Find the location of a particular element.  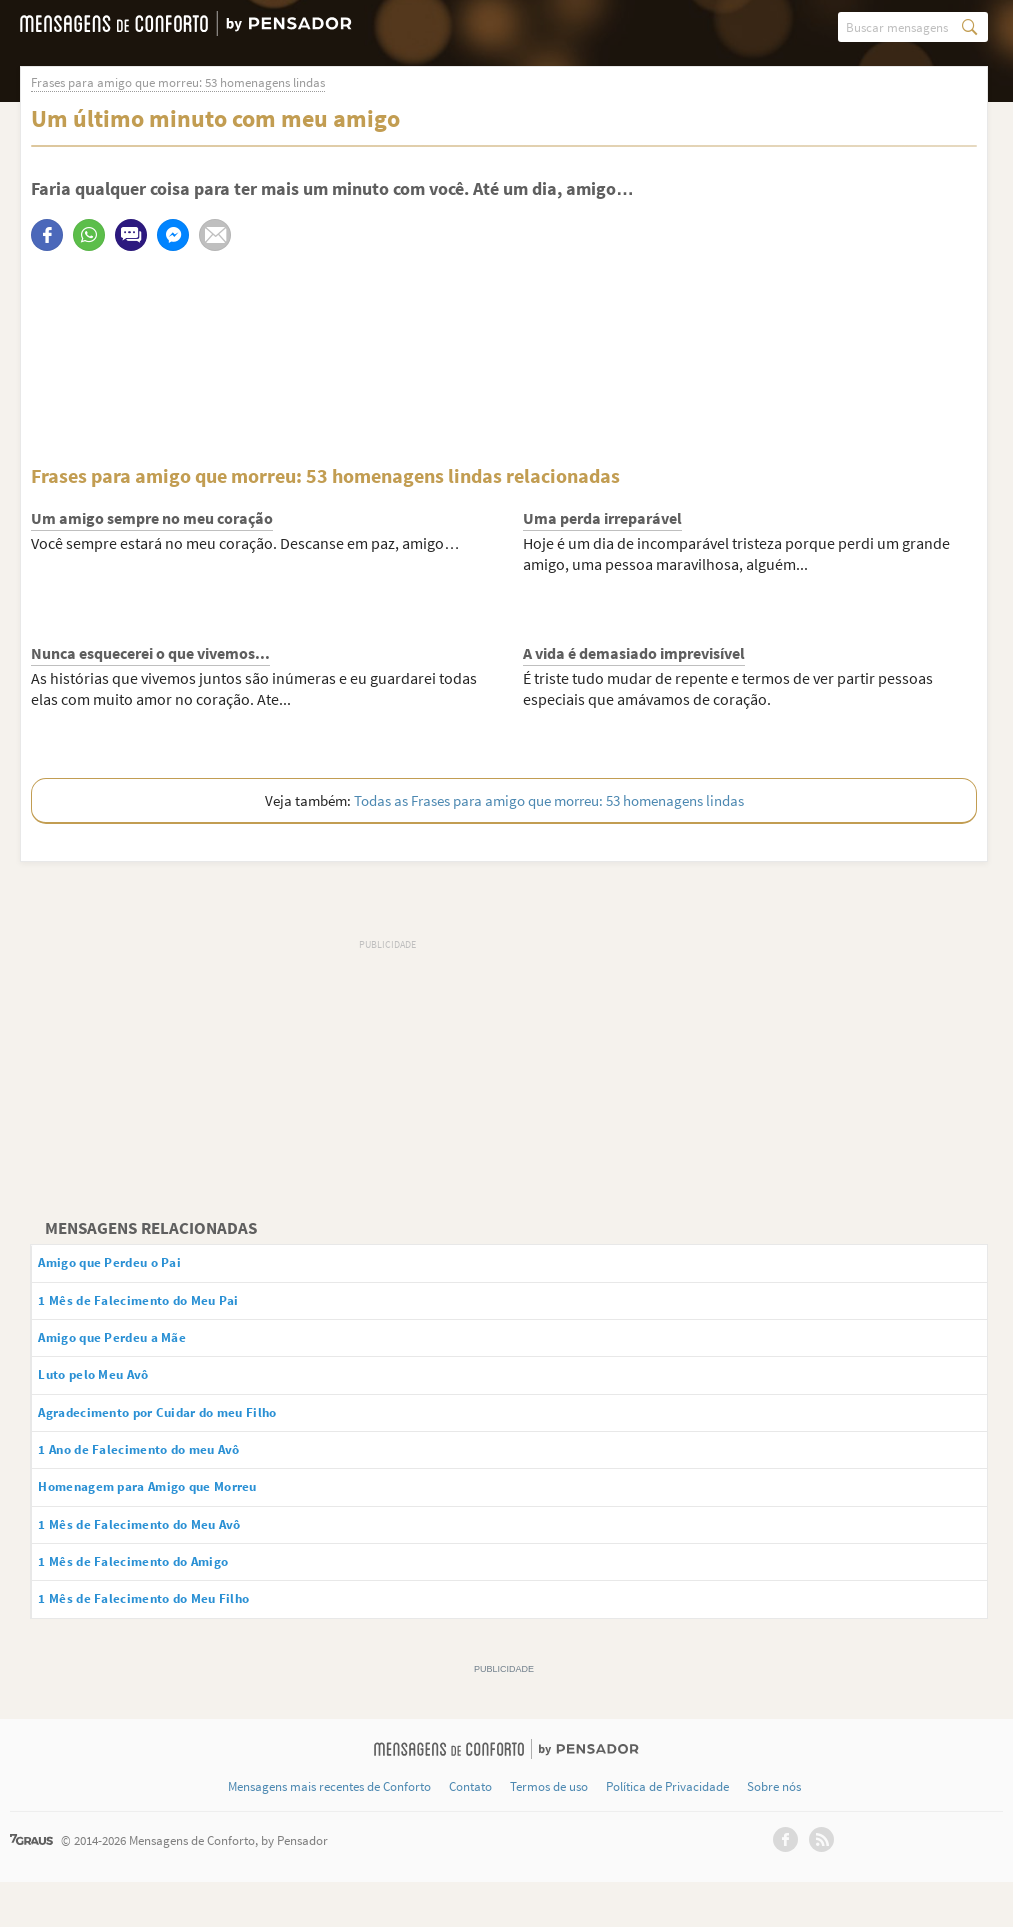

Política de Privacidade is located at coordinates (667, 1832).